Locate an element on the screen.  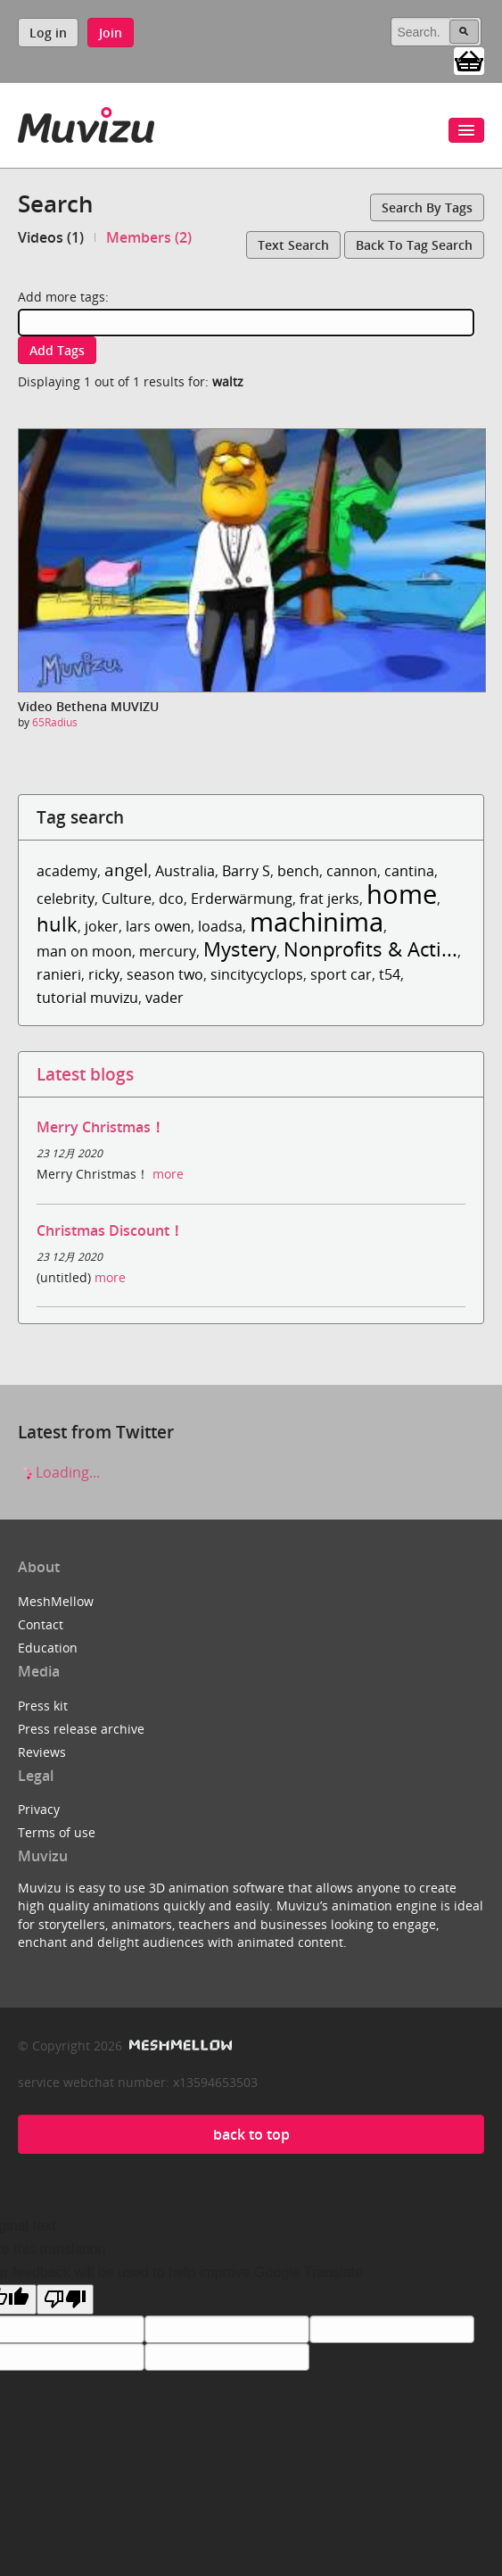
academy is located at coordinates (67, 871).